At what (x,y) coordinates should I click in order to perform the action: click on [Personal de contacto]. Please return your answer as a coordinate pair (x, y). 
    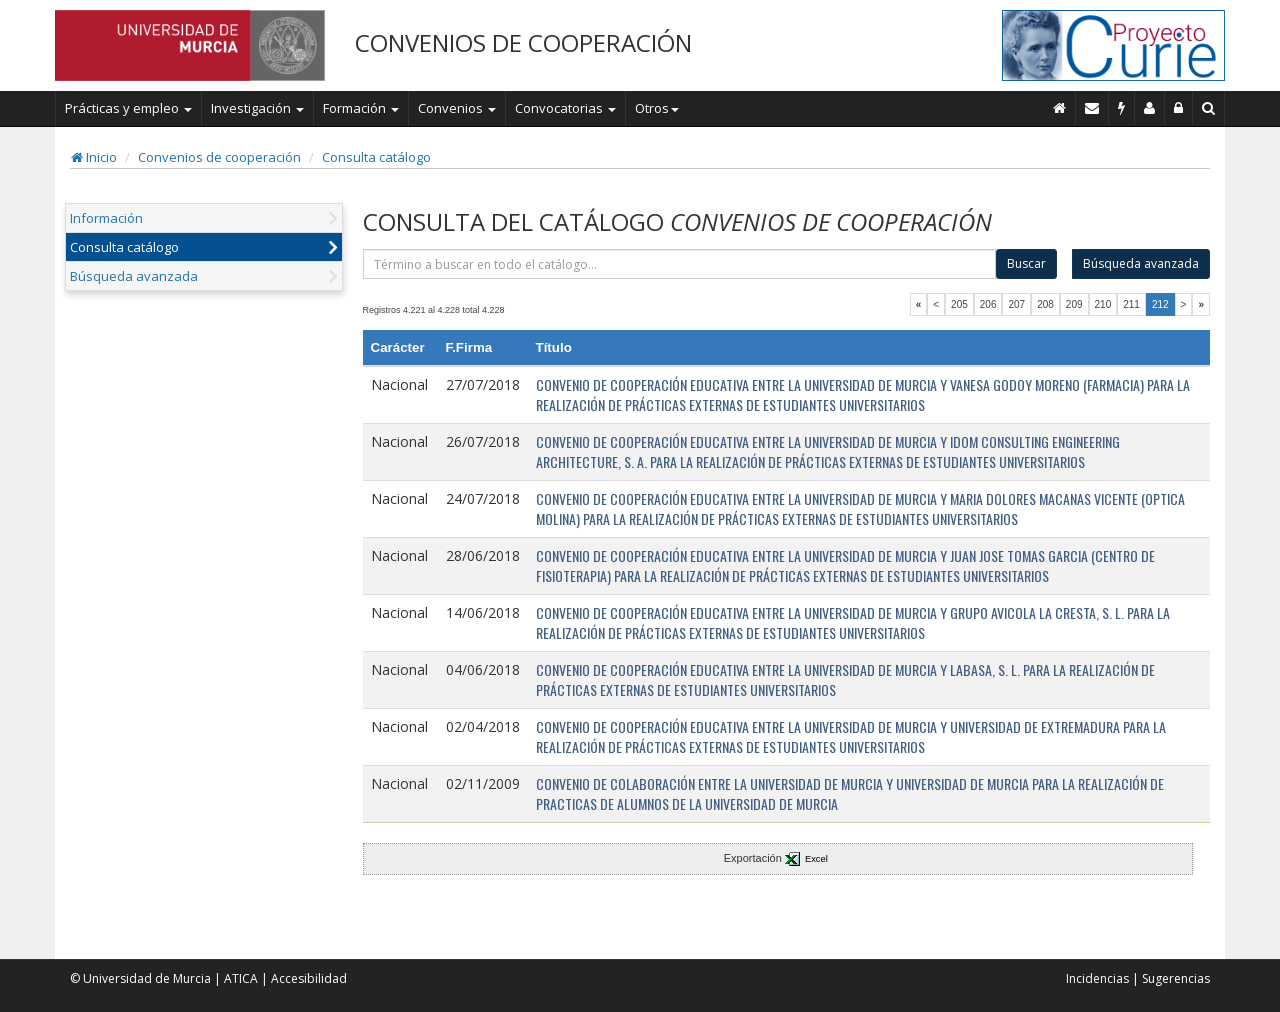
    Looking at the image, I should click on (1150, 108).